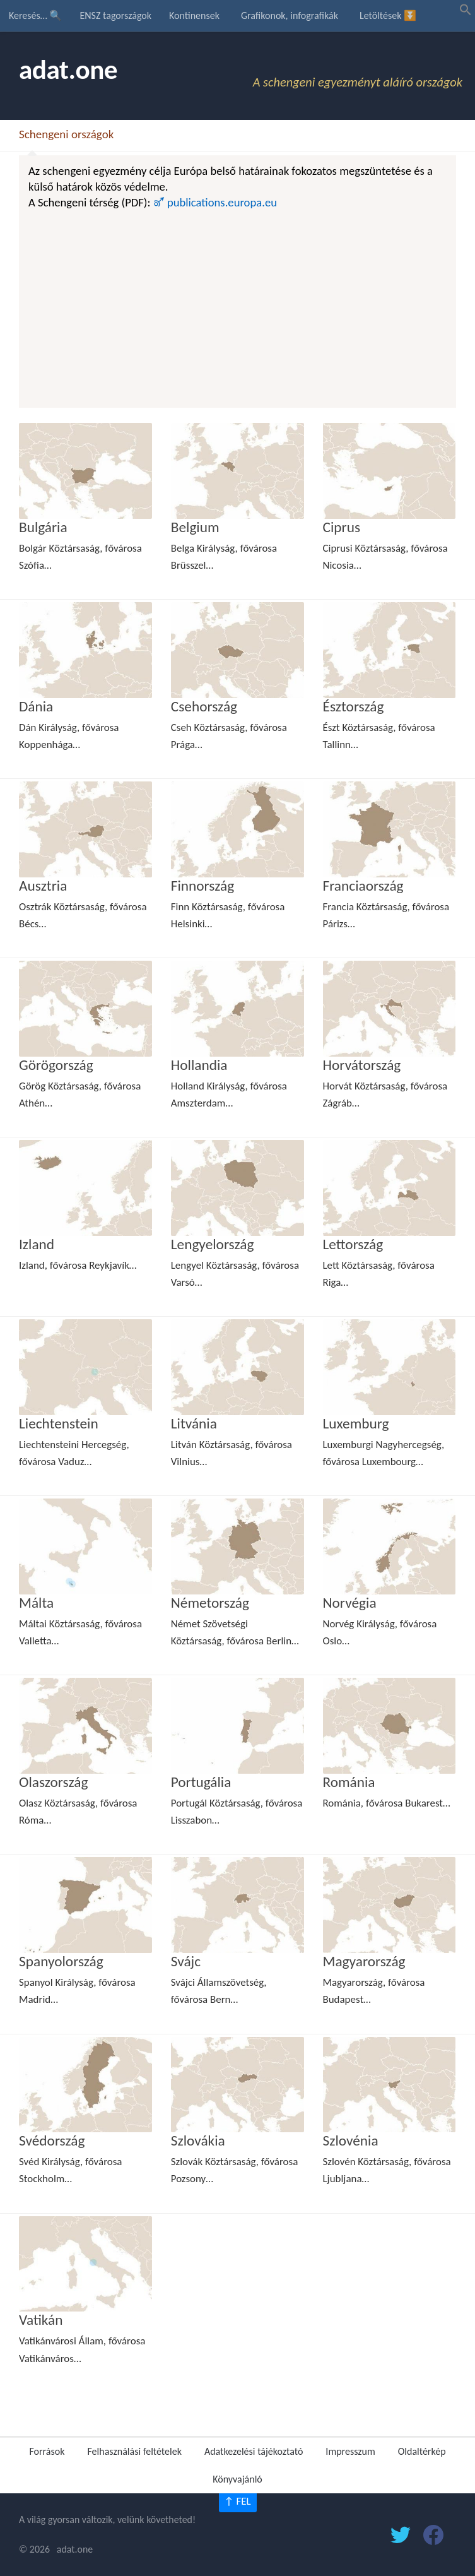 Image resolution: width=475 pixels, height=2576 pixels. What do you see at coordinates (356, 1423) in the screenshot?
I see `Luxemburg` at bounding box center [356, 1423].